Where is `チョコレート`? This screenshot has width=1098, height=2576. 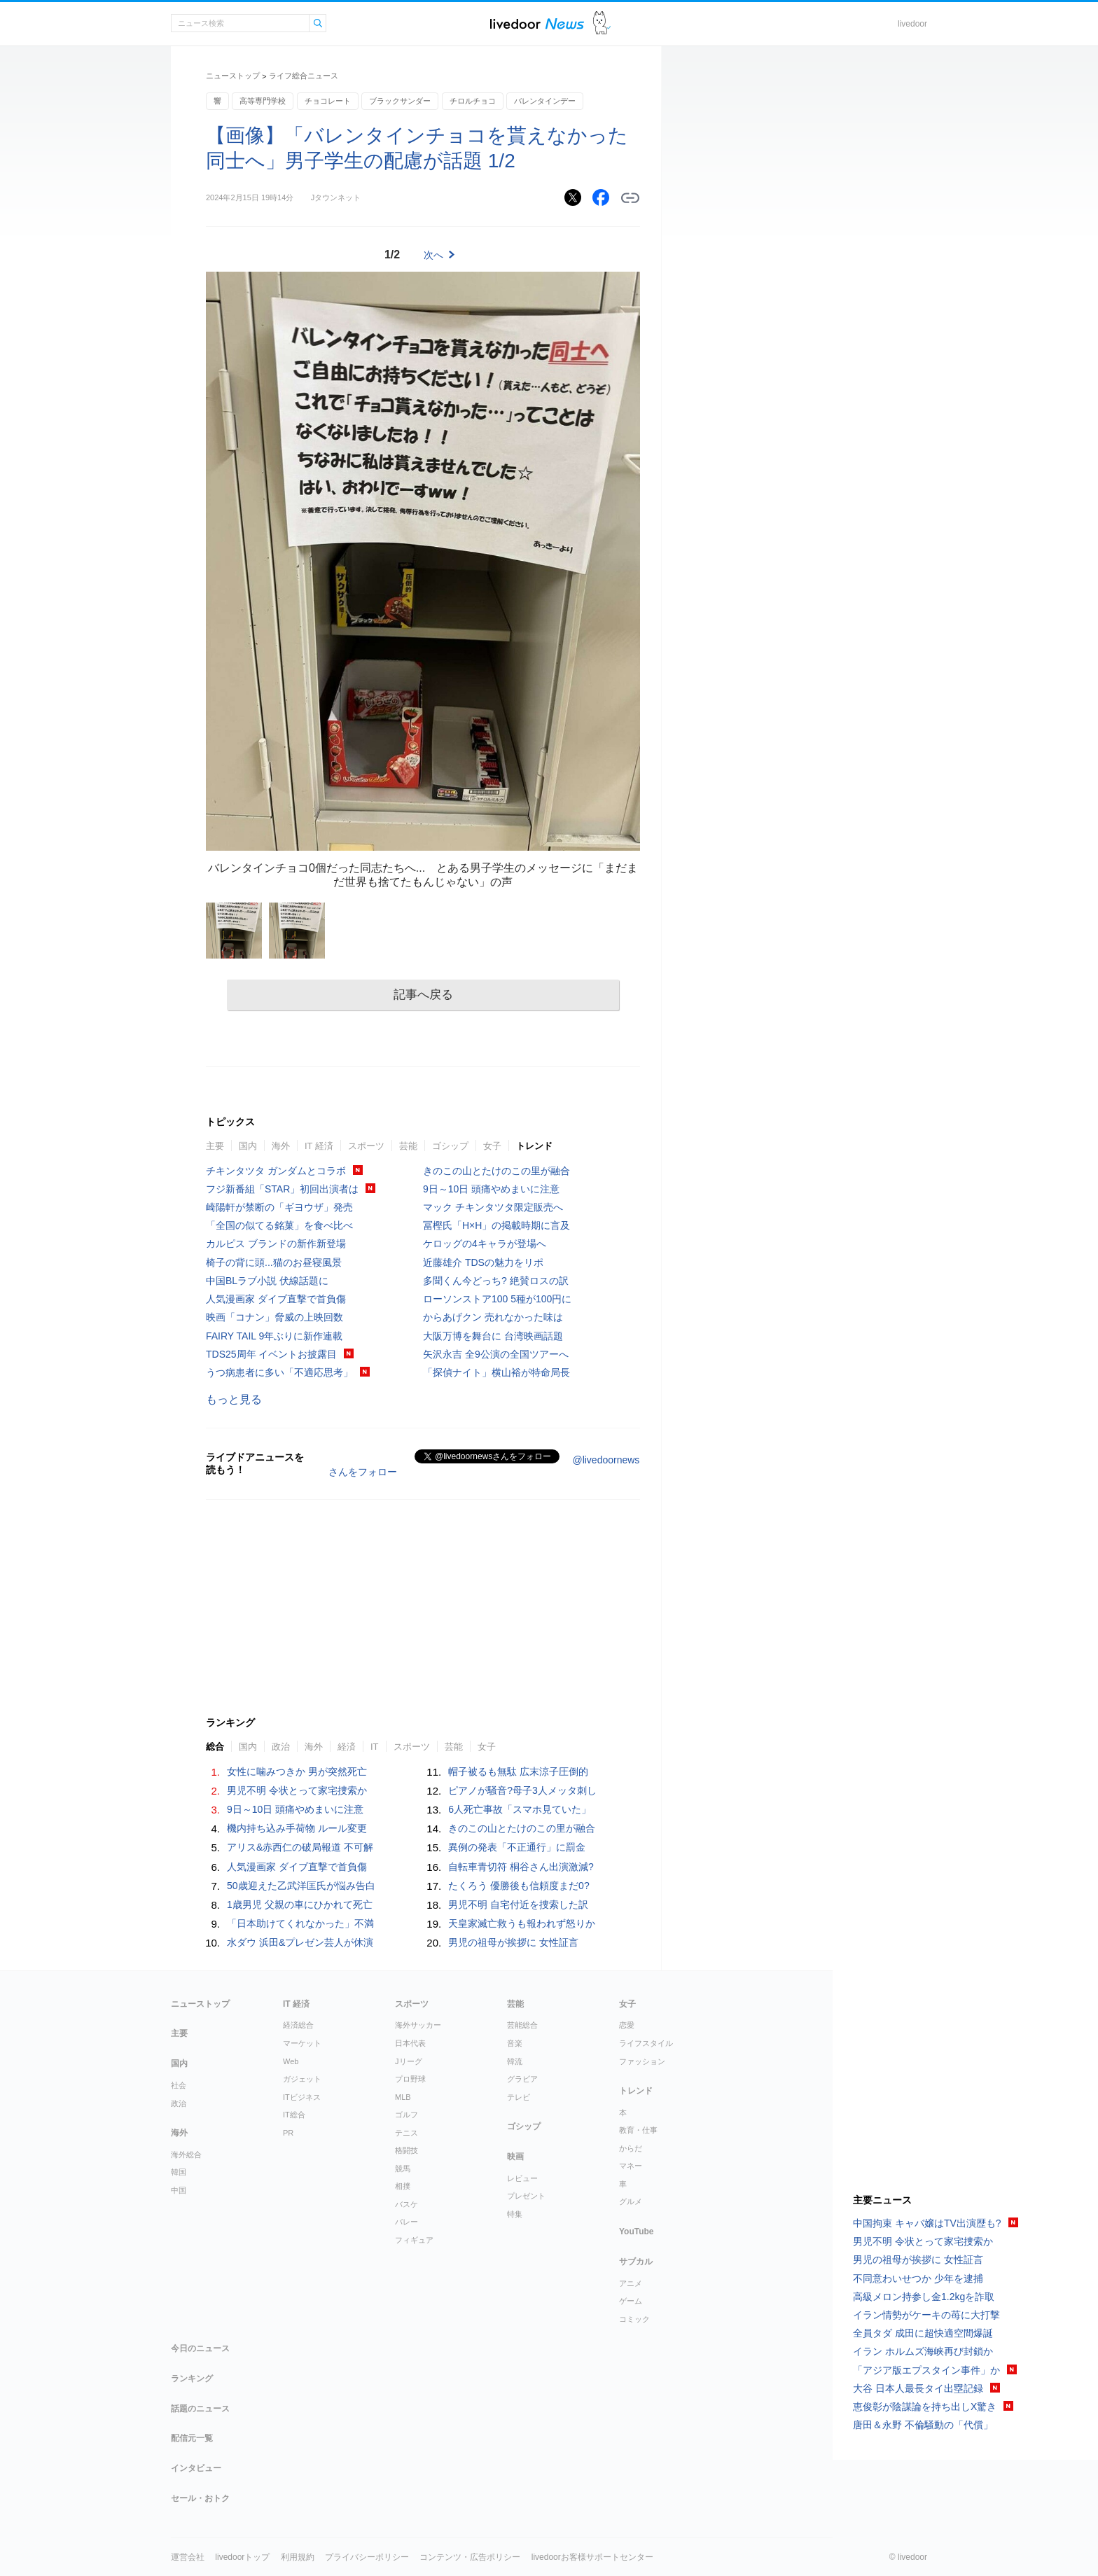
チョコレート is located at coordinates (328, 101).